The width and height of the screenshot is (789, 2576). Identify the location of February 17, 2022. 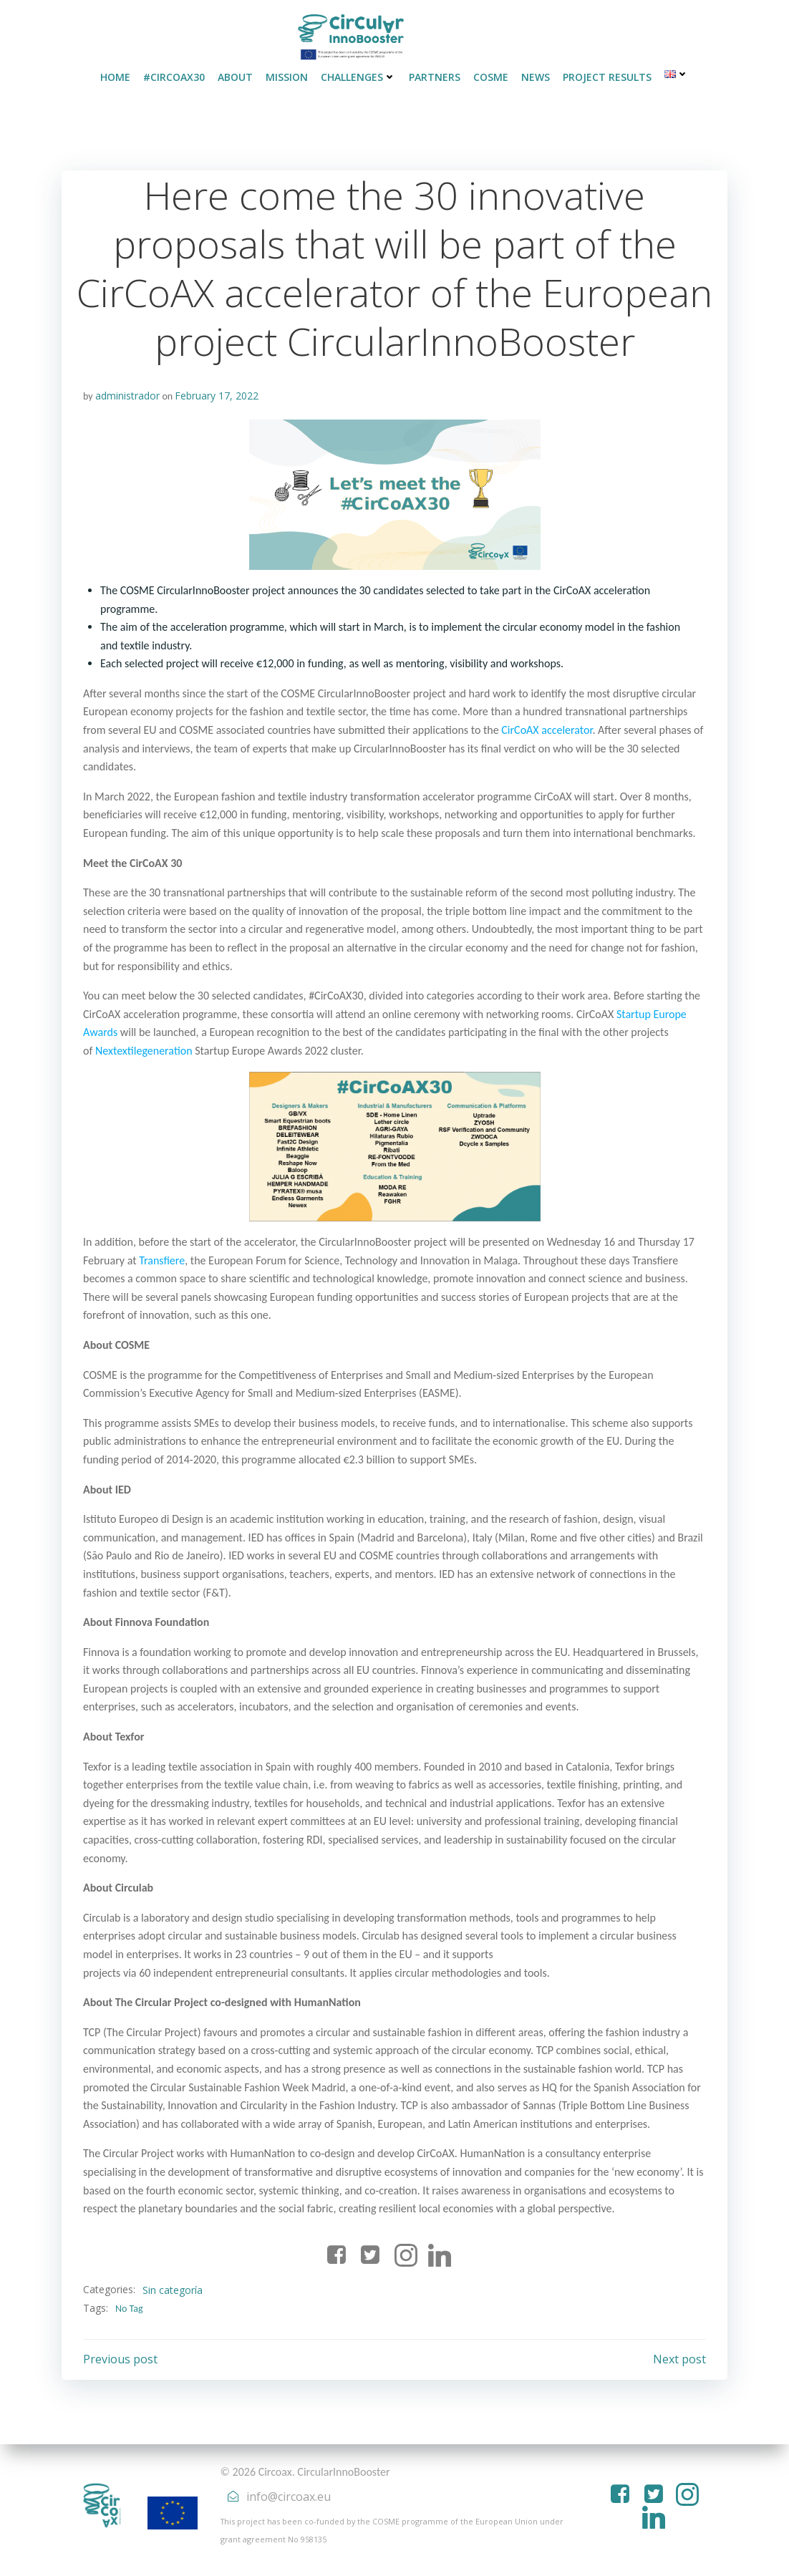
(216, 395).